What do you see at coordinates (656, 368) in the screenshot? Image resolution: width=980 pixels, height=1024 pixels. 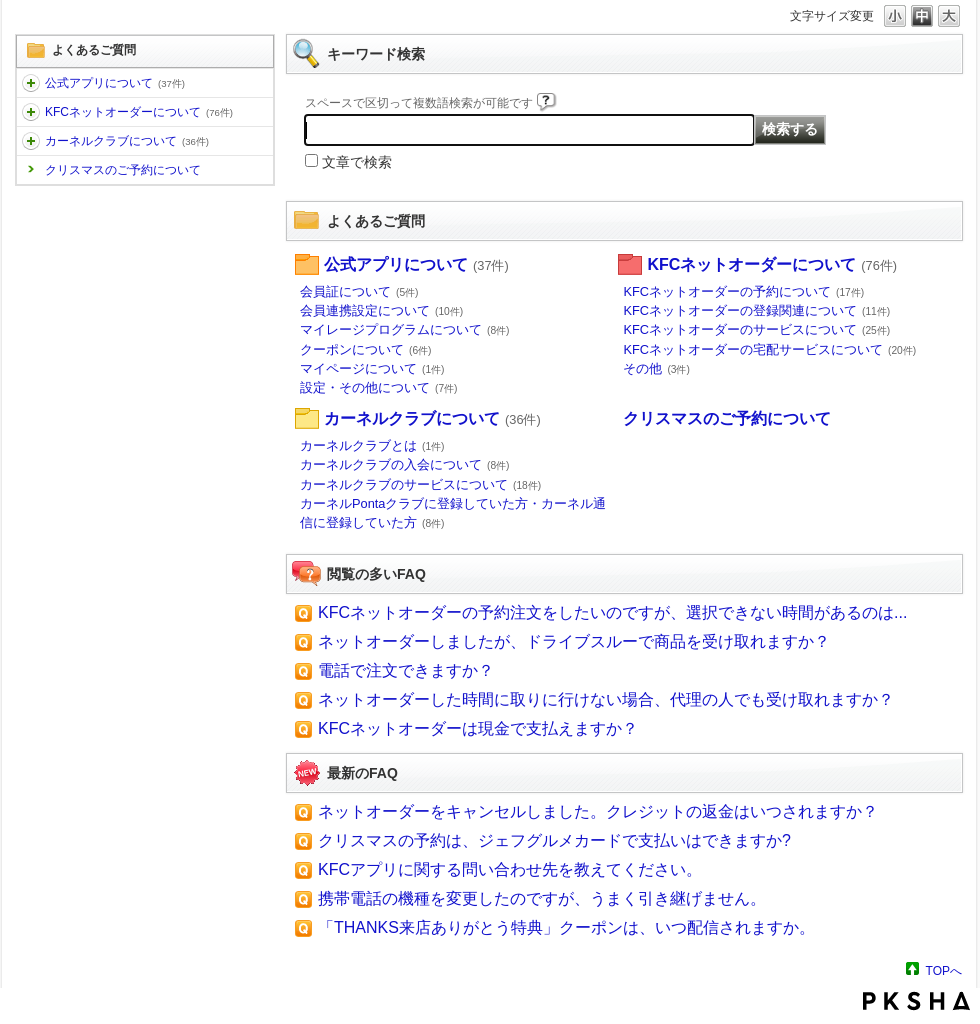 I see `その他` at bounding box center [656, 368].